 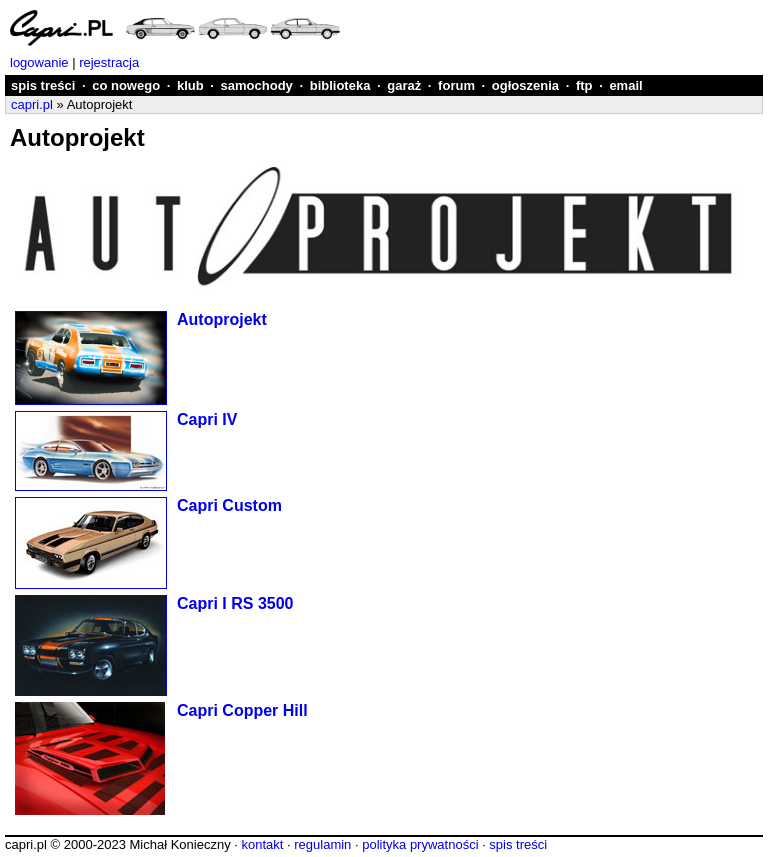 I want to click on klub, so click(x=190, y=85).